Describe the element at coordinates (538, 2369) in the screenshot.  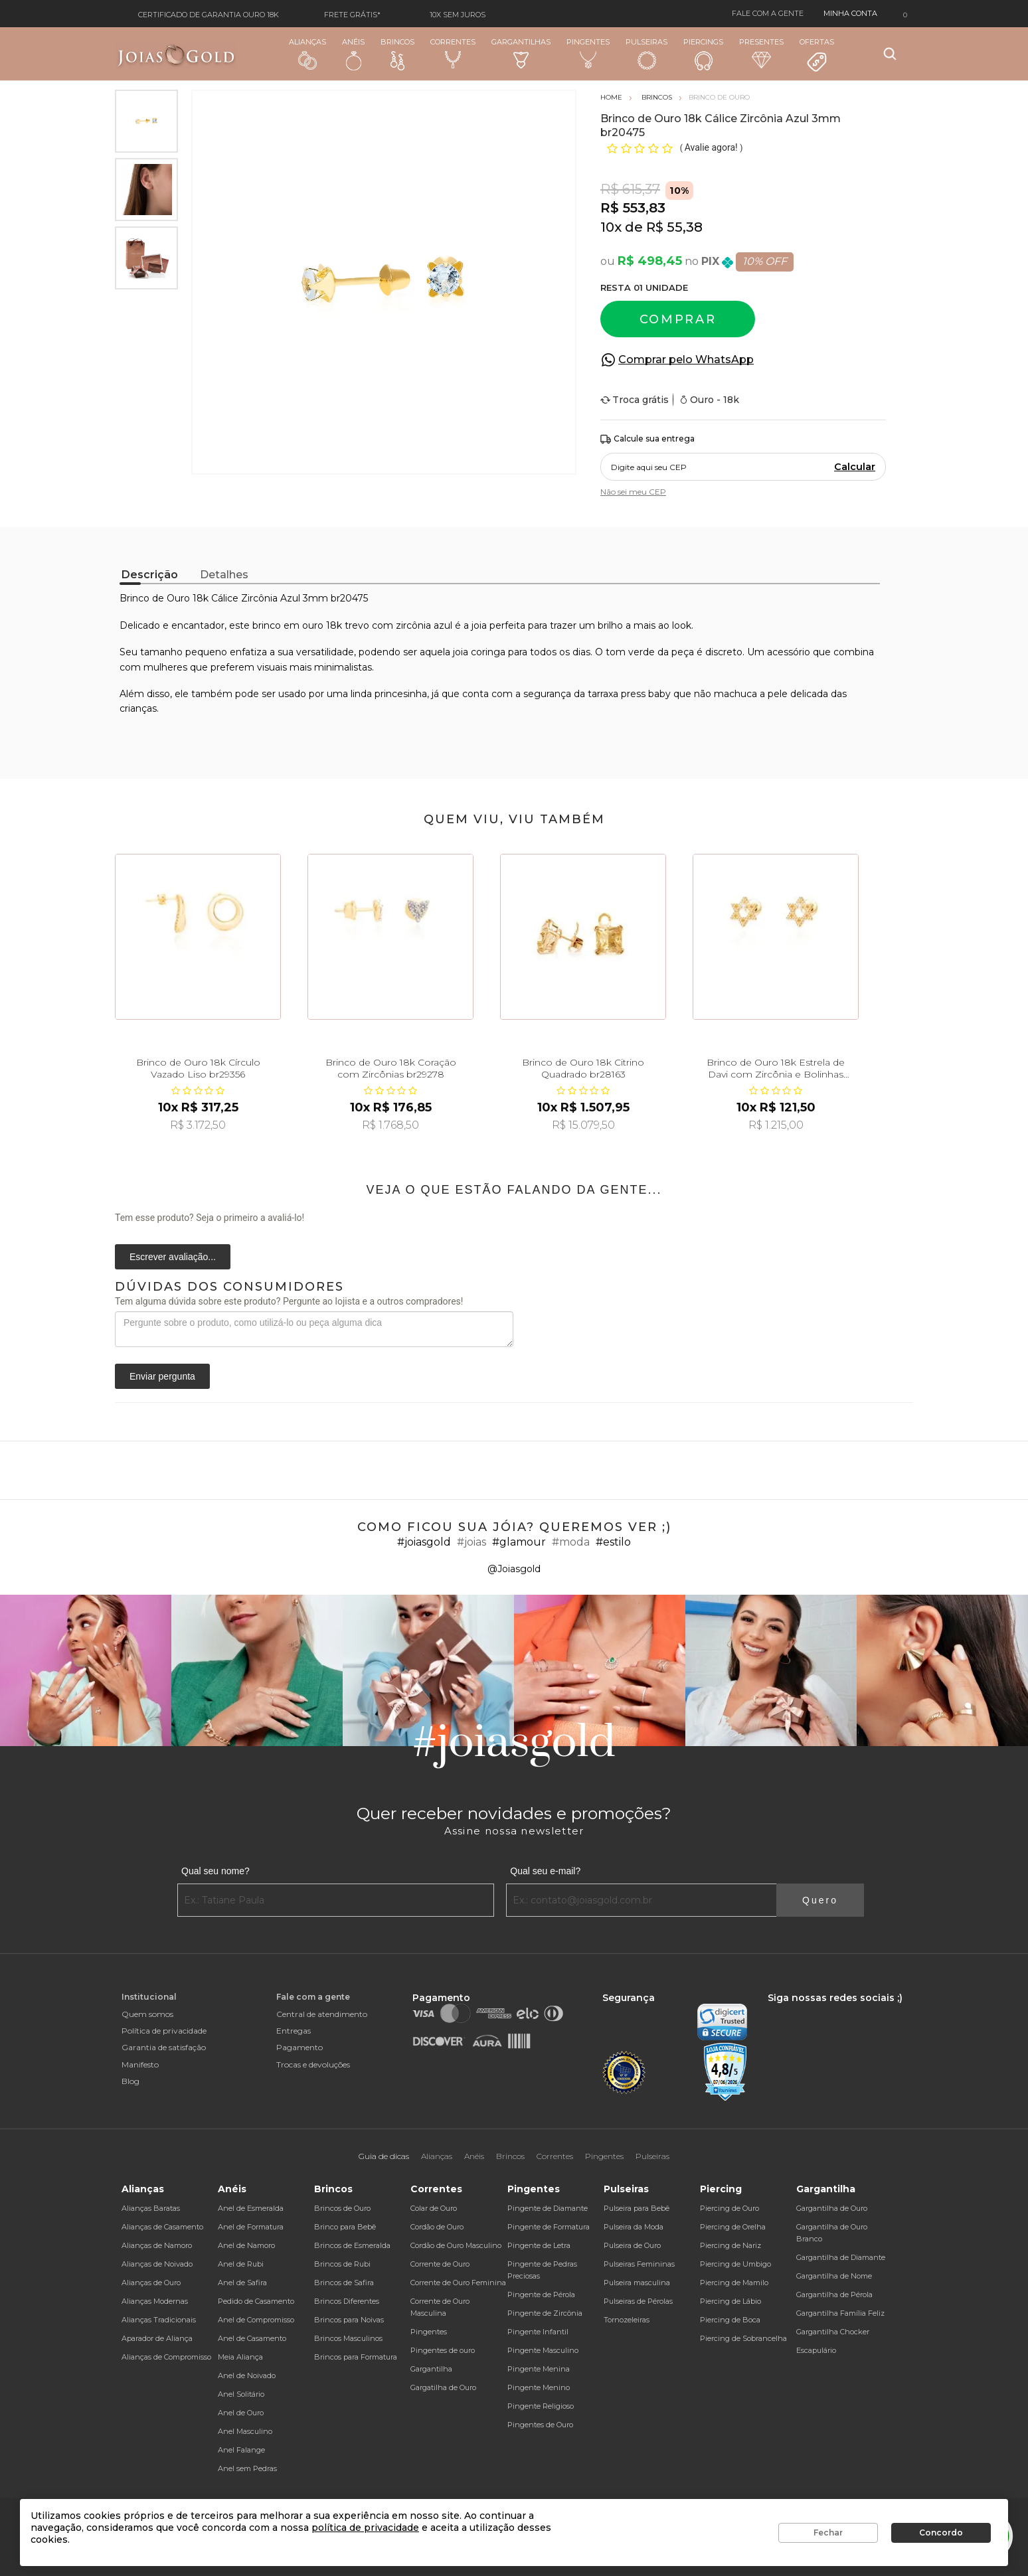
I see `Pingente Menina` at that location.